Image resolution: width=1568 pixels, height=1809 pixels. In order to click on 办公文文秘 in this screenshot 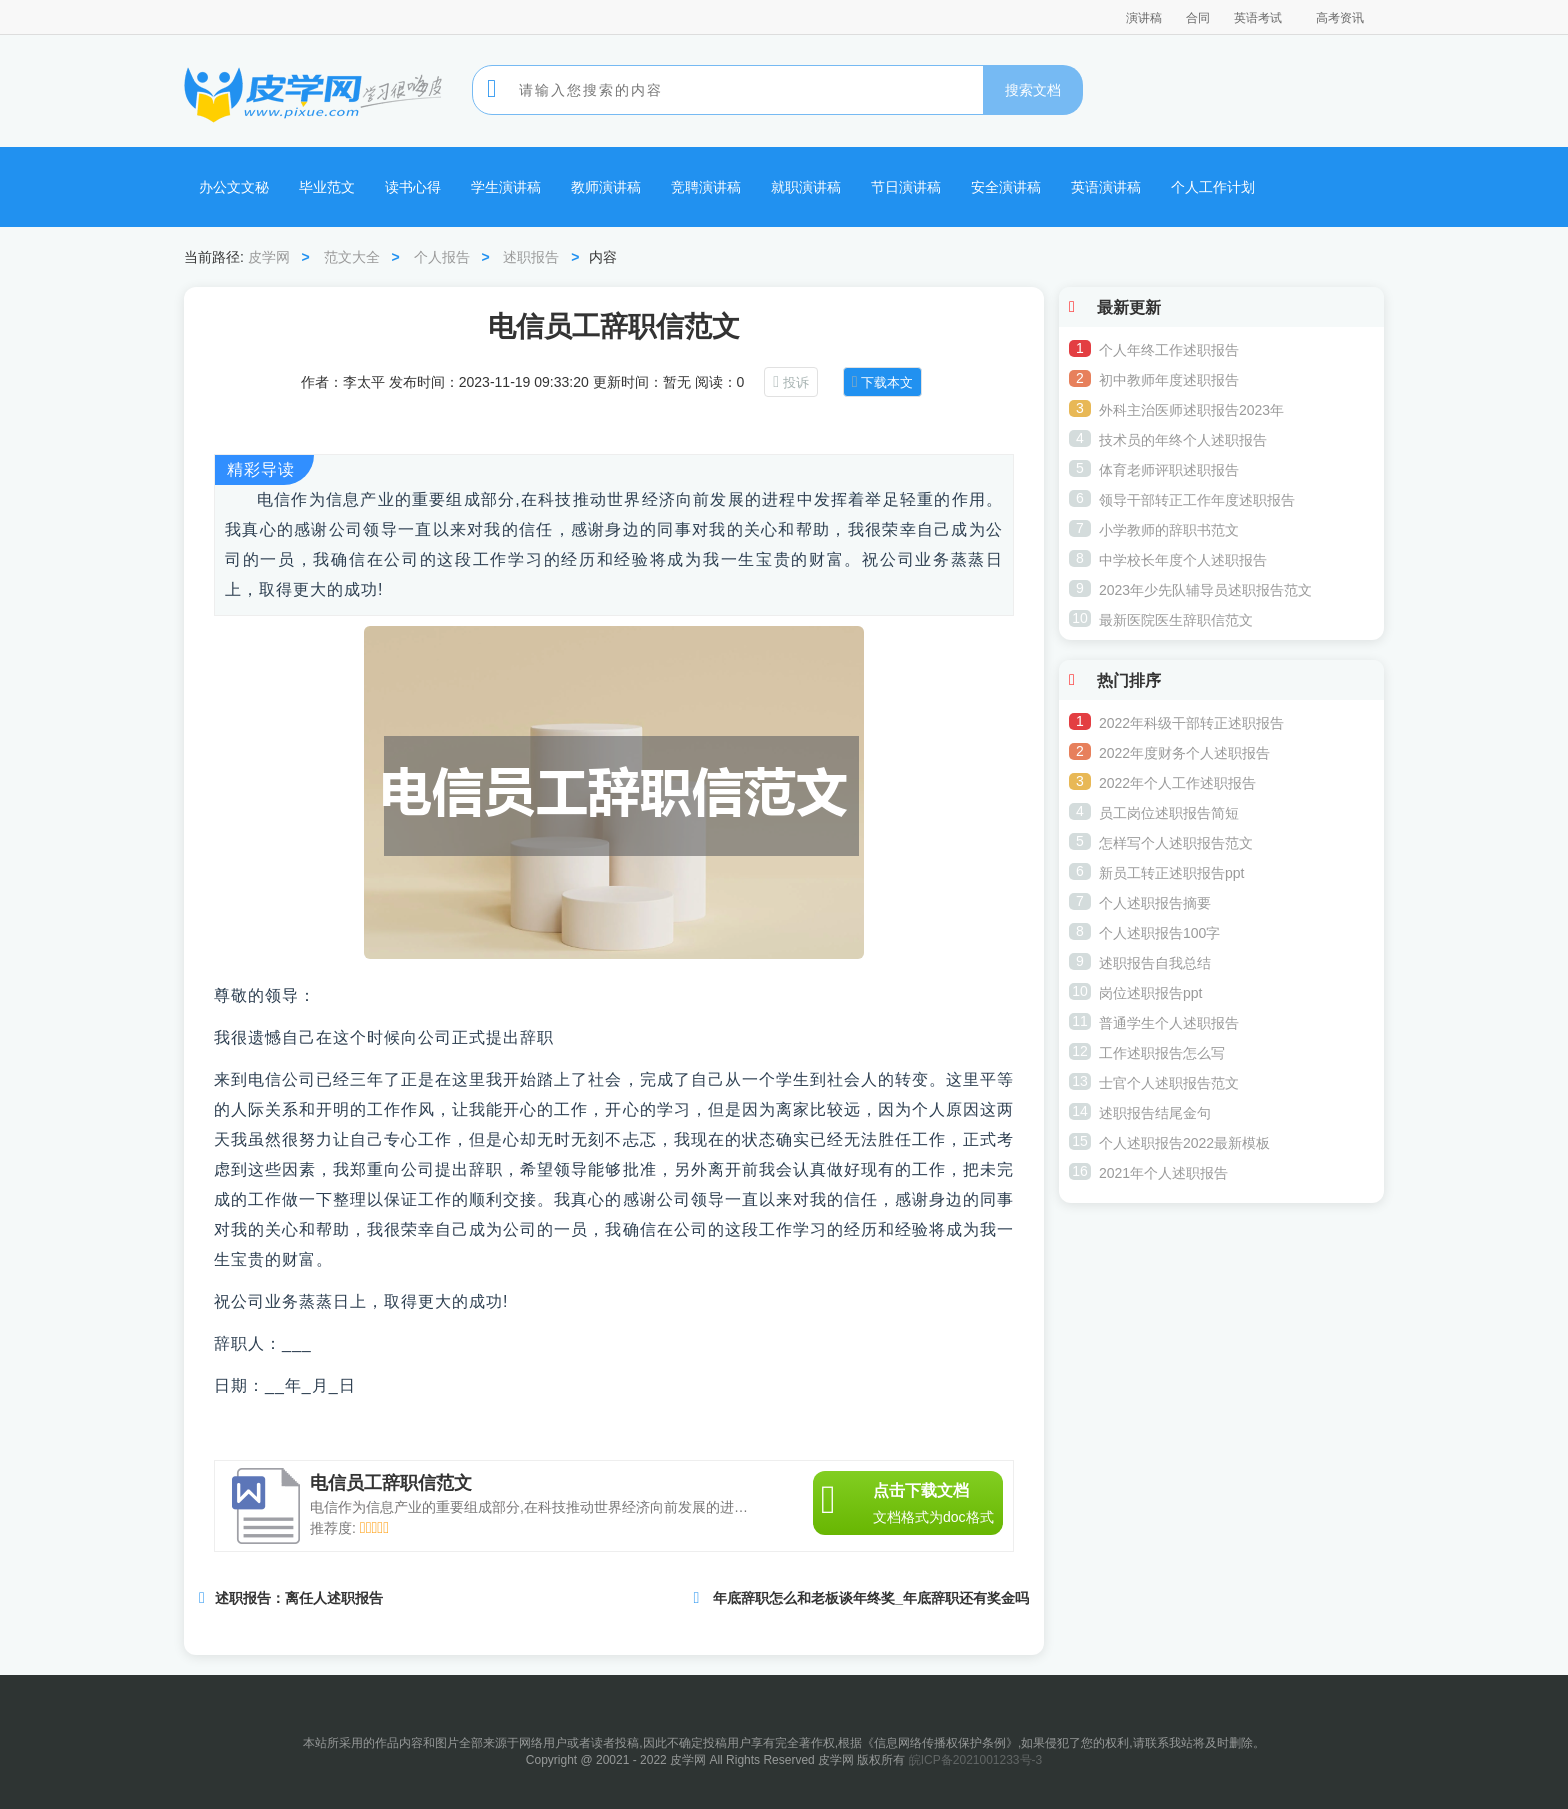, I will do `click(234, 187)`.